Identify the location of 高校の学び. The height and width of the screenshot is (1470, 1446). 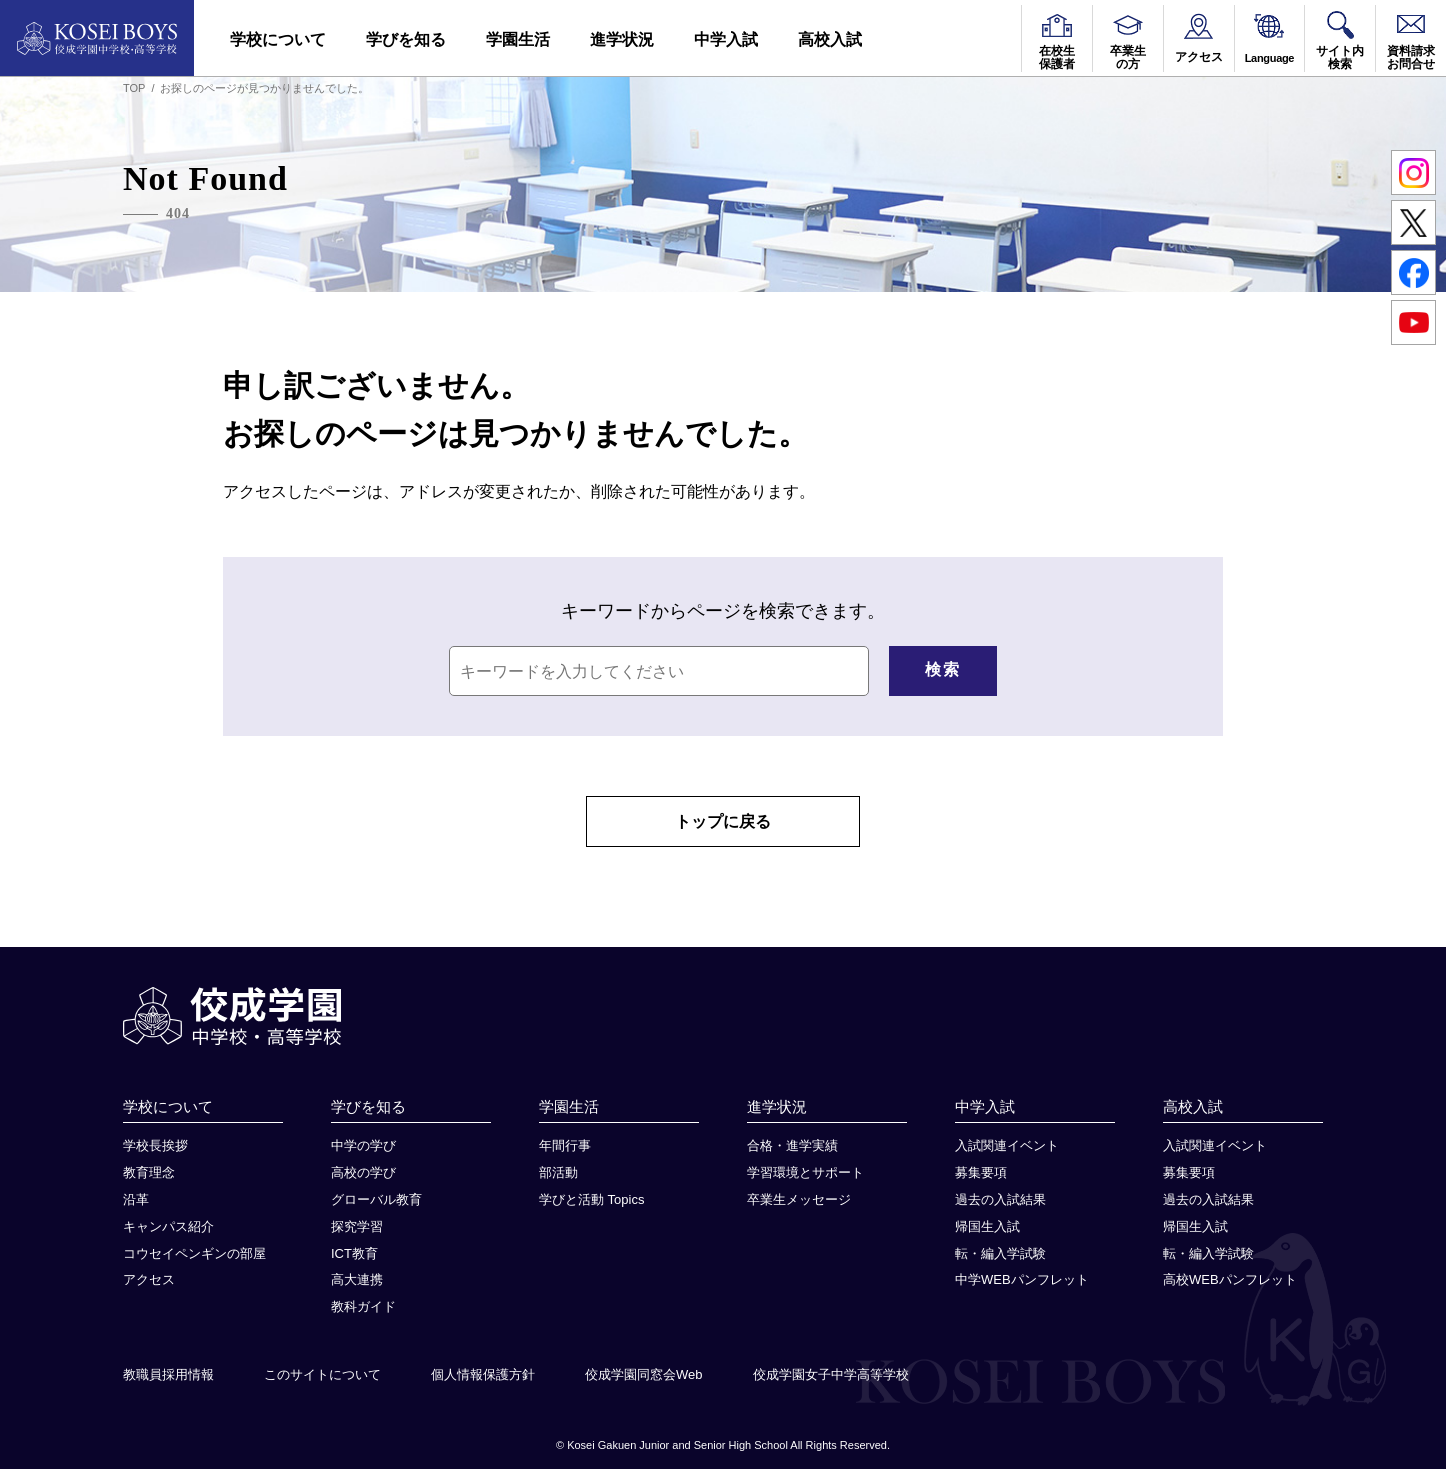
(363, 1173).